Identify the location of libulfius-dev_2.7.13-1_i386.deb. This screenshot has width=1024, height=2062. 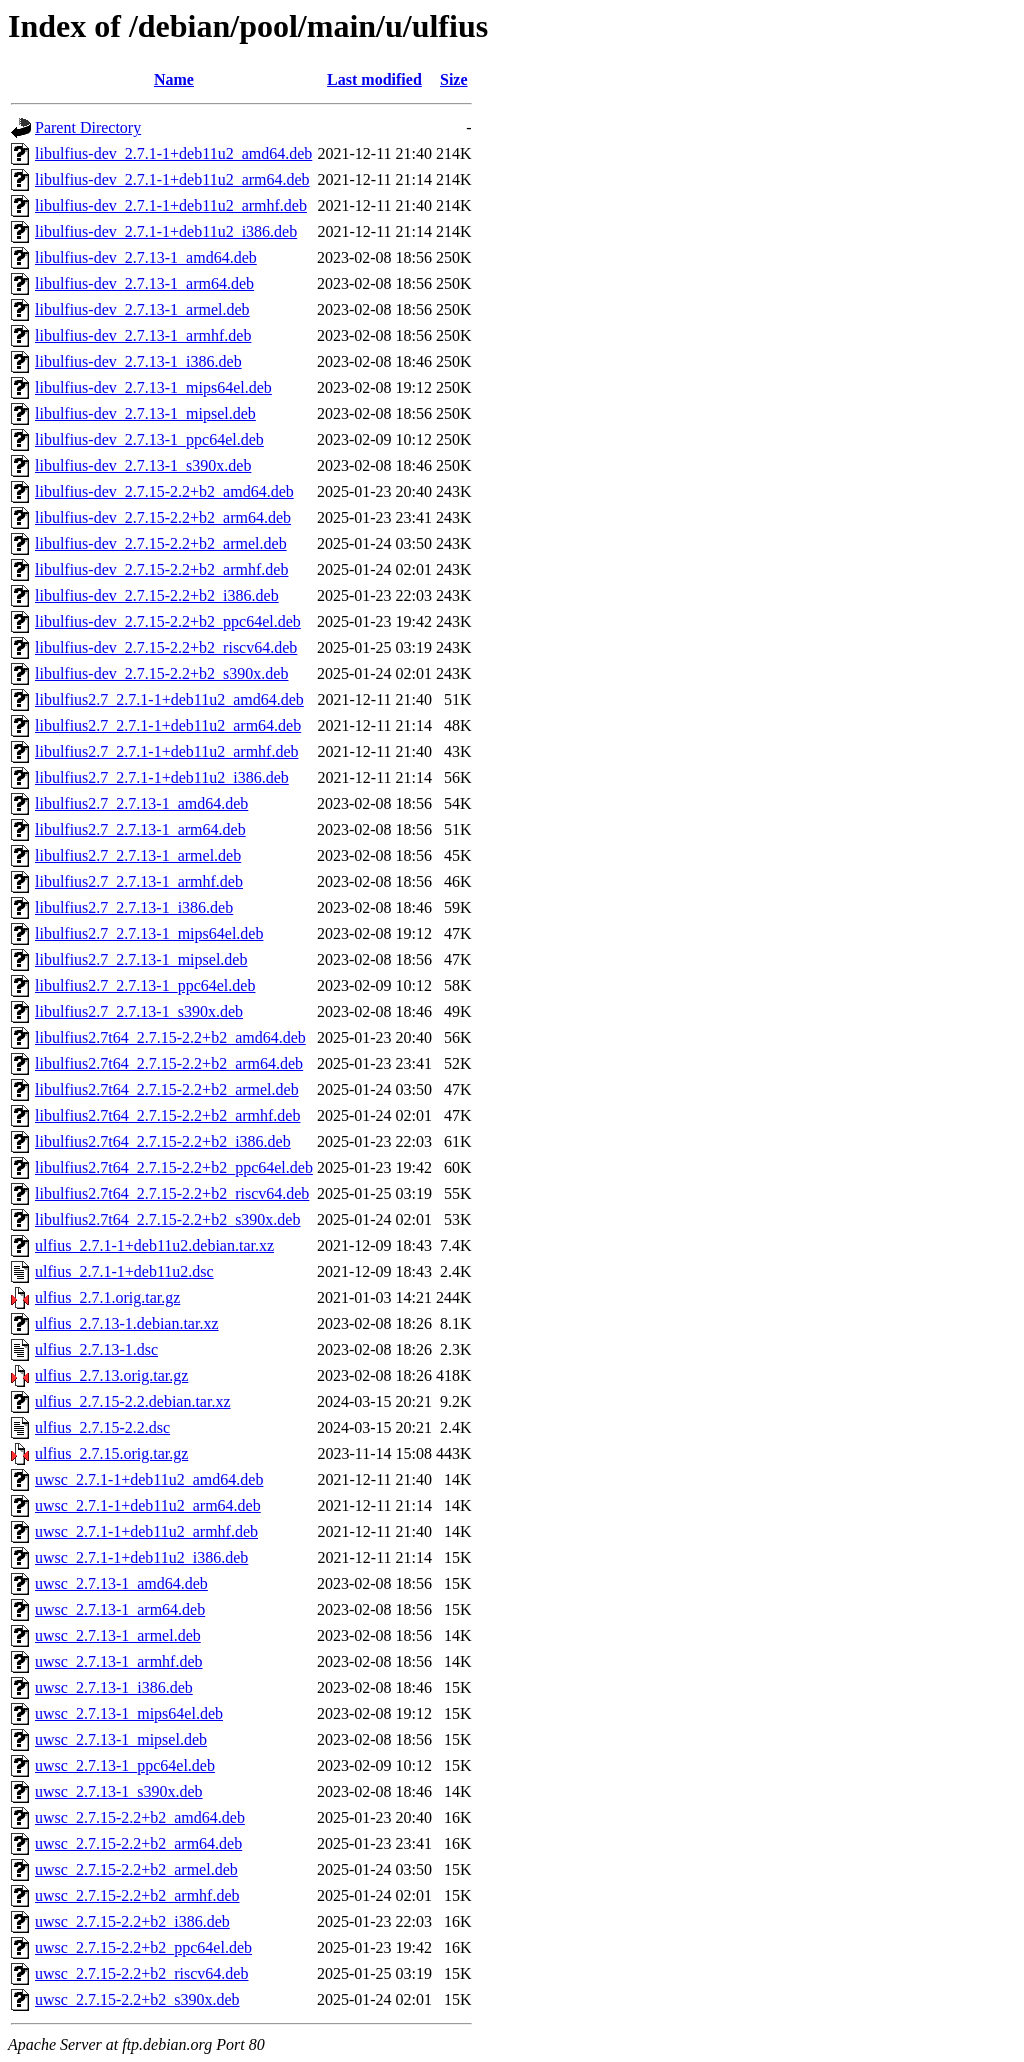
(138, 361).